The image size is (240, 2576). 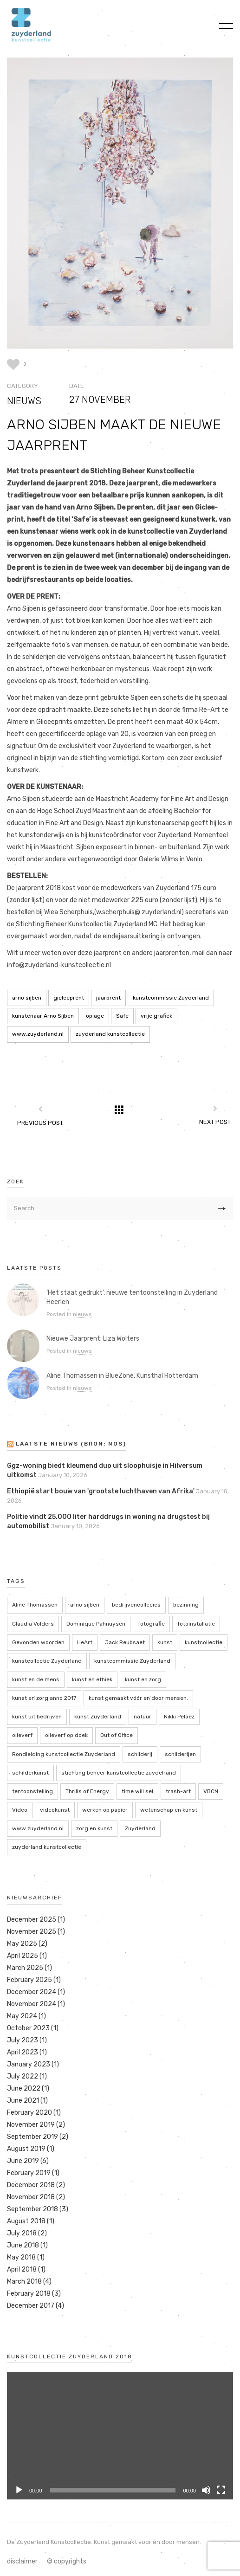 What do you see at coordinates (221, 2490) in the screenshot?
I see `[Fullscreen]` at bounding box center [221, 2490].